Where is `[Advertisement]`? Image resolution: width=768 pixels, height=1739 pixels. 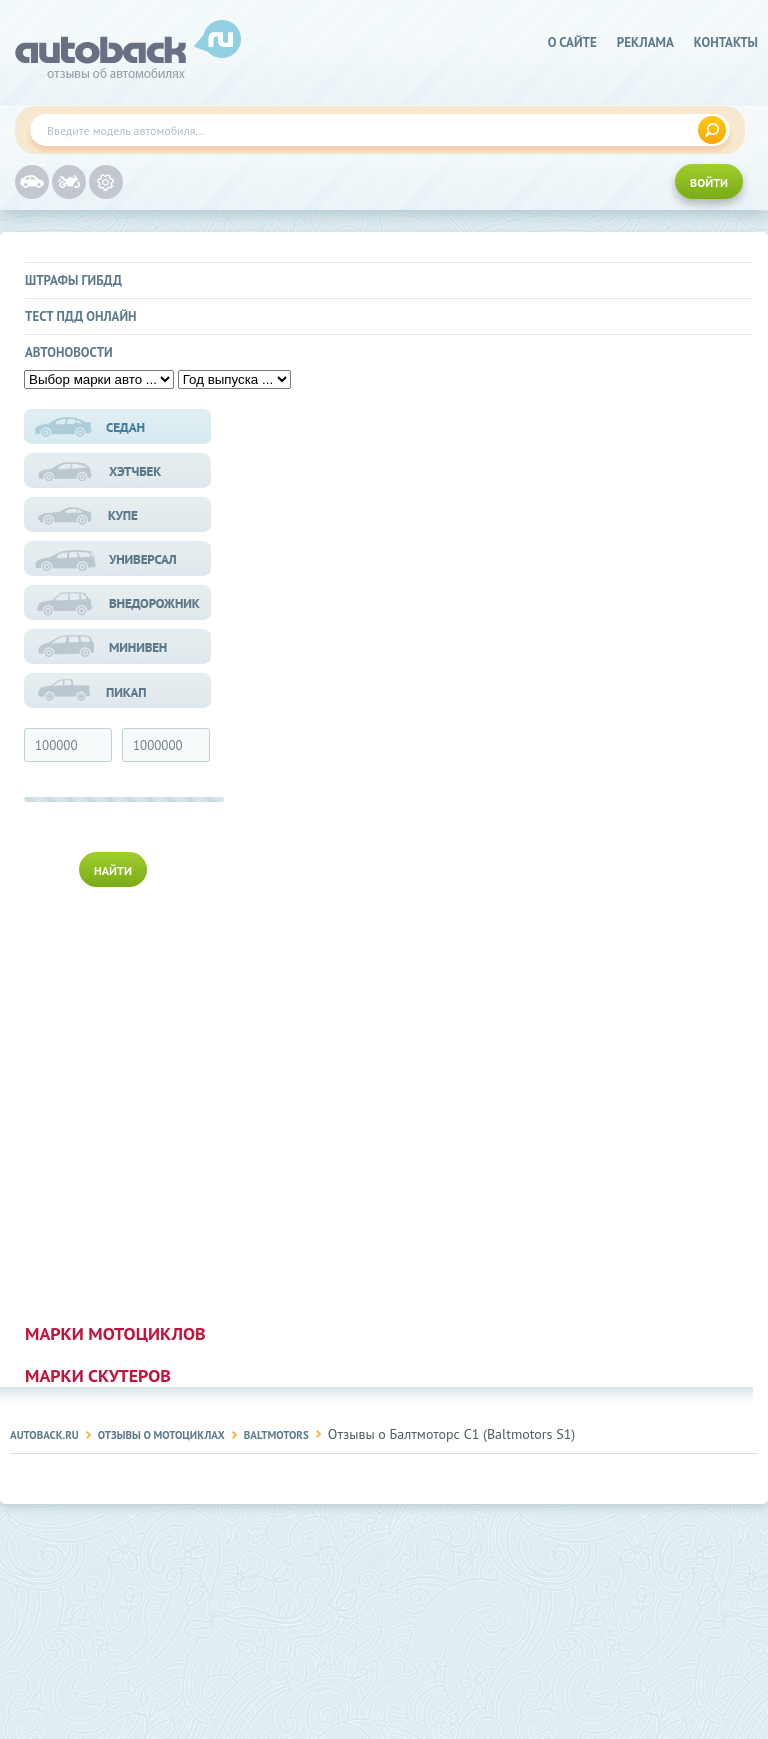
[Advertisement] is located at coordinates (119, 1101).